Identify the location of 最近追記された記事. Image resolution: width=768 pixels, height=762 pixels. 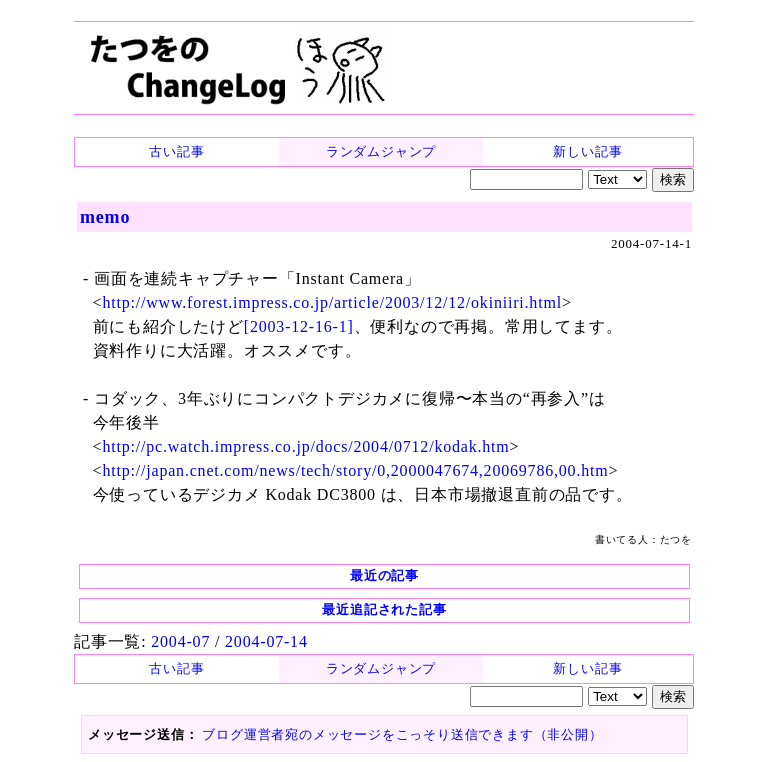
(384, 609).